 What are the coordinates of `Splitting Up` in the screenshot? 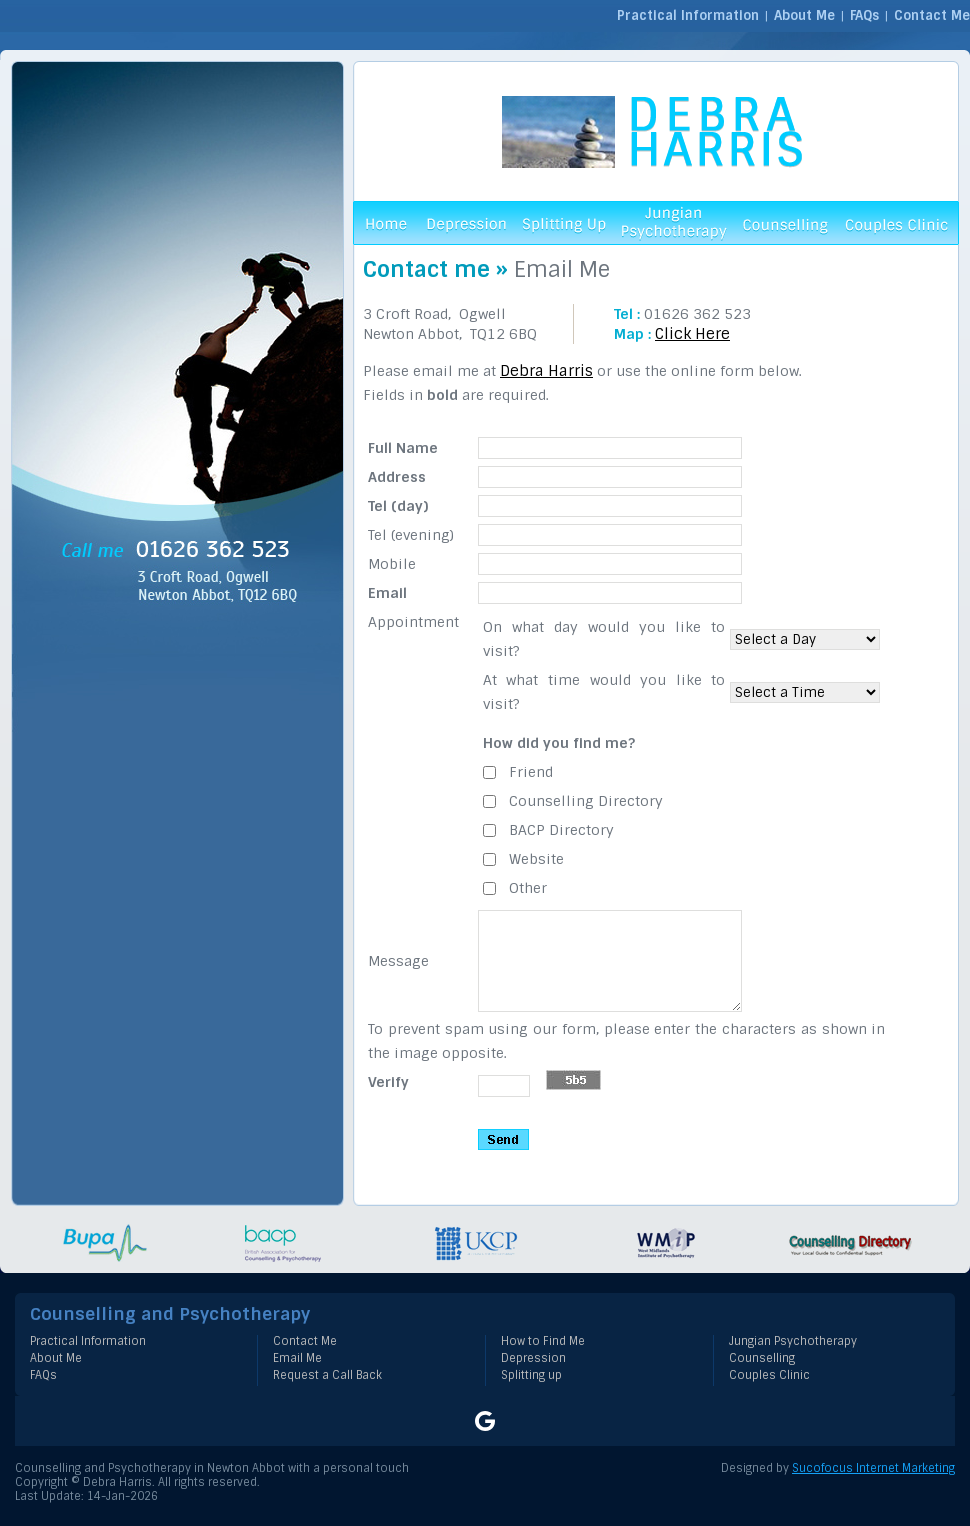 It's located at (564, 223).